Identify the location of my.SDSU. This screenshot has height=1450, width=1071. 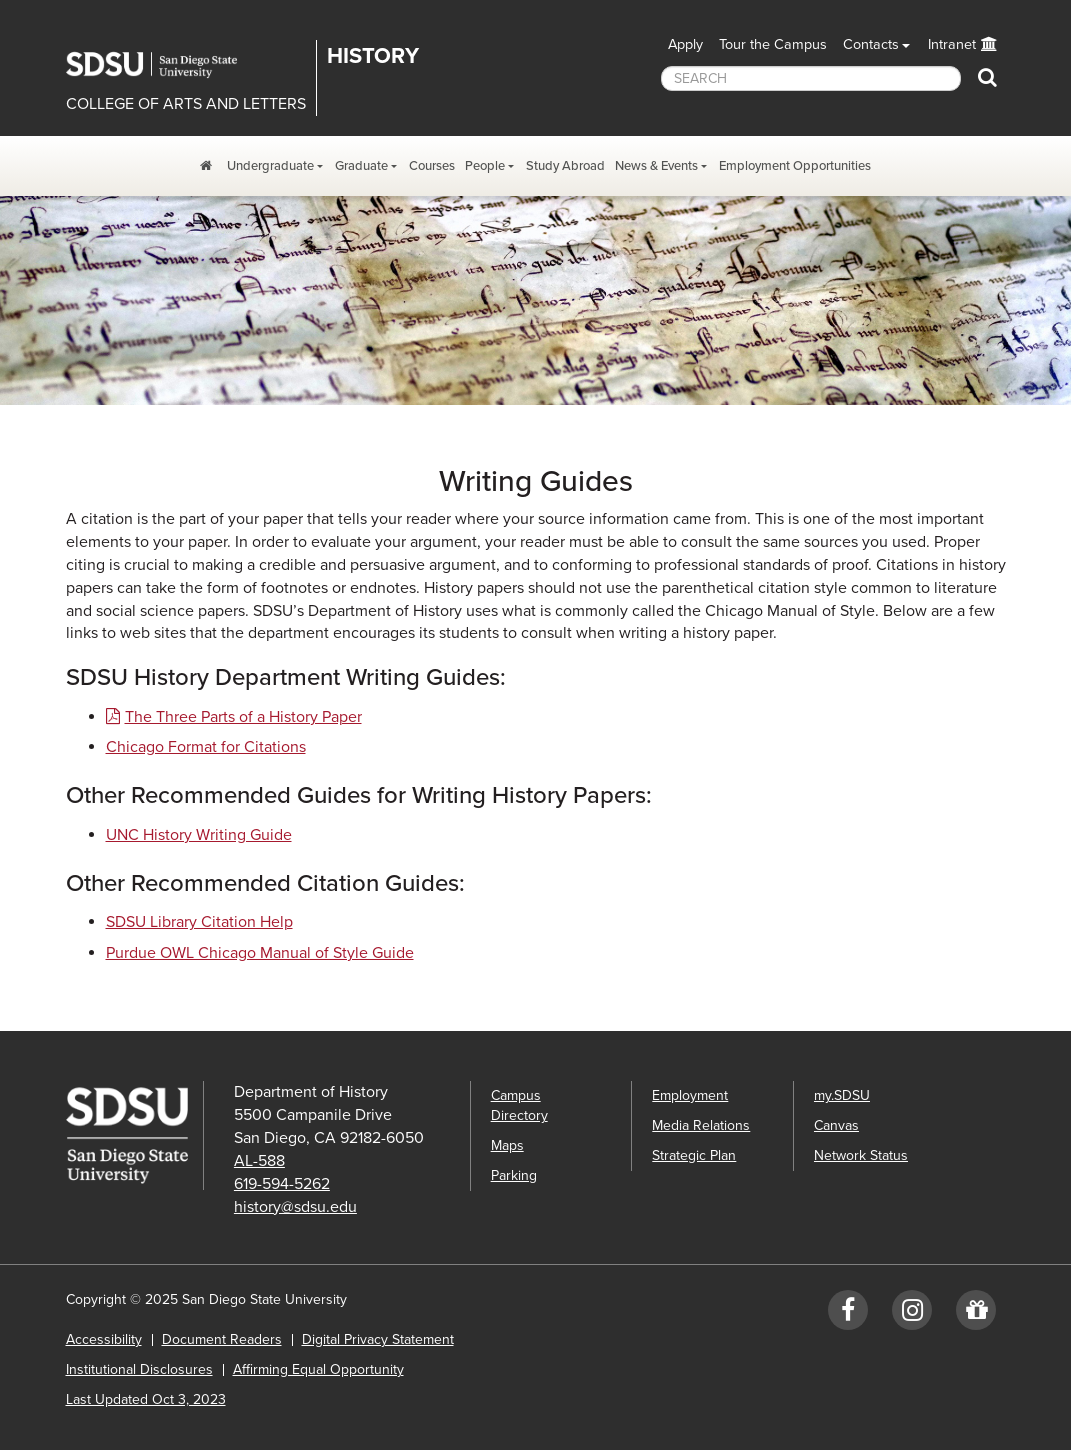
(842, 1095).